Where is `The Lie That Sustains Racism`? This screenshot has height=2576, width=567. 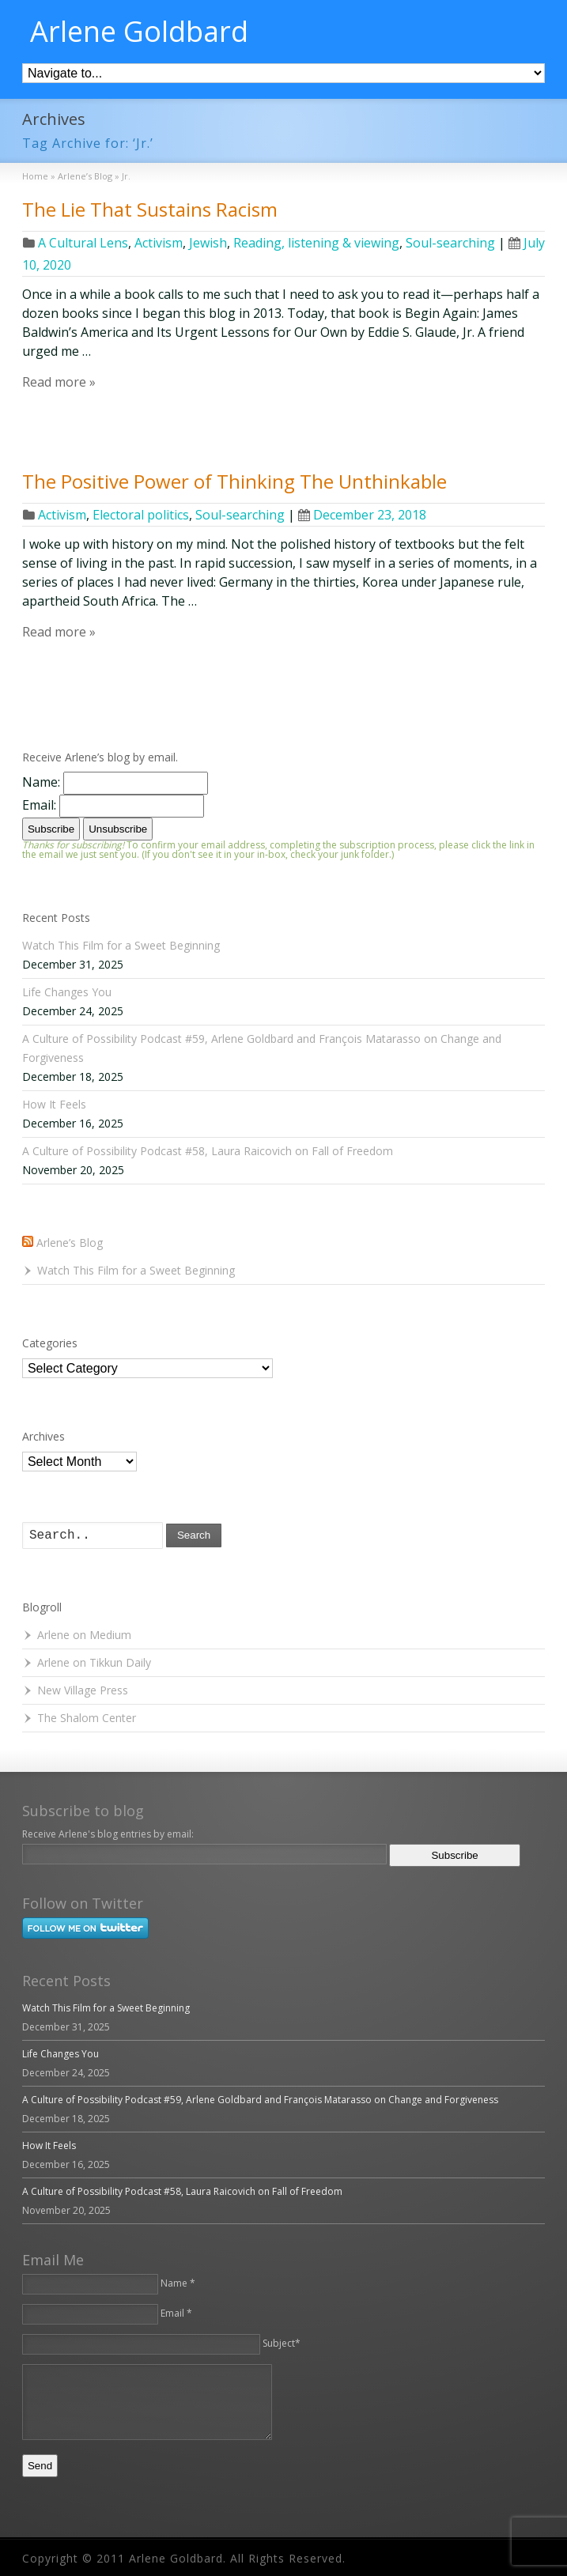
The Lie That Sustains Racism is located at coordinates (150, 209).